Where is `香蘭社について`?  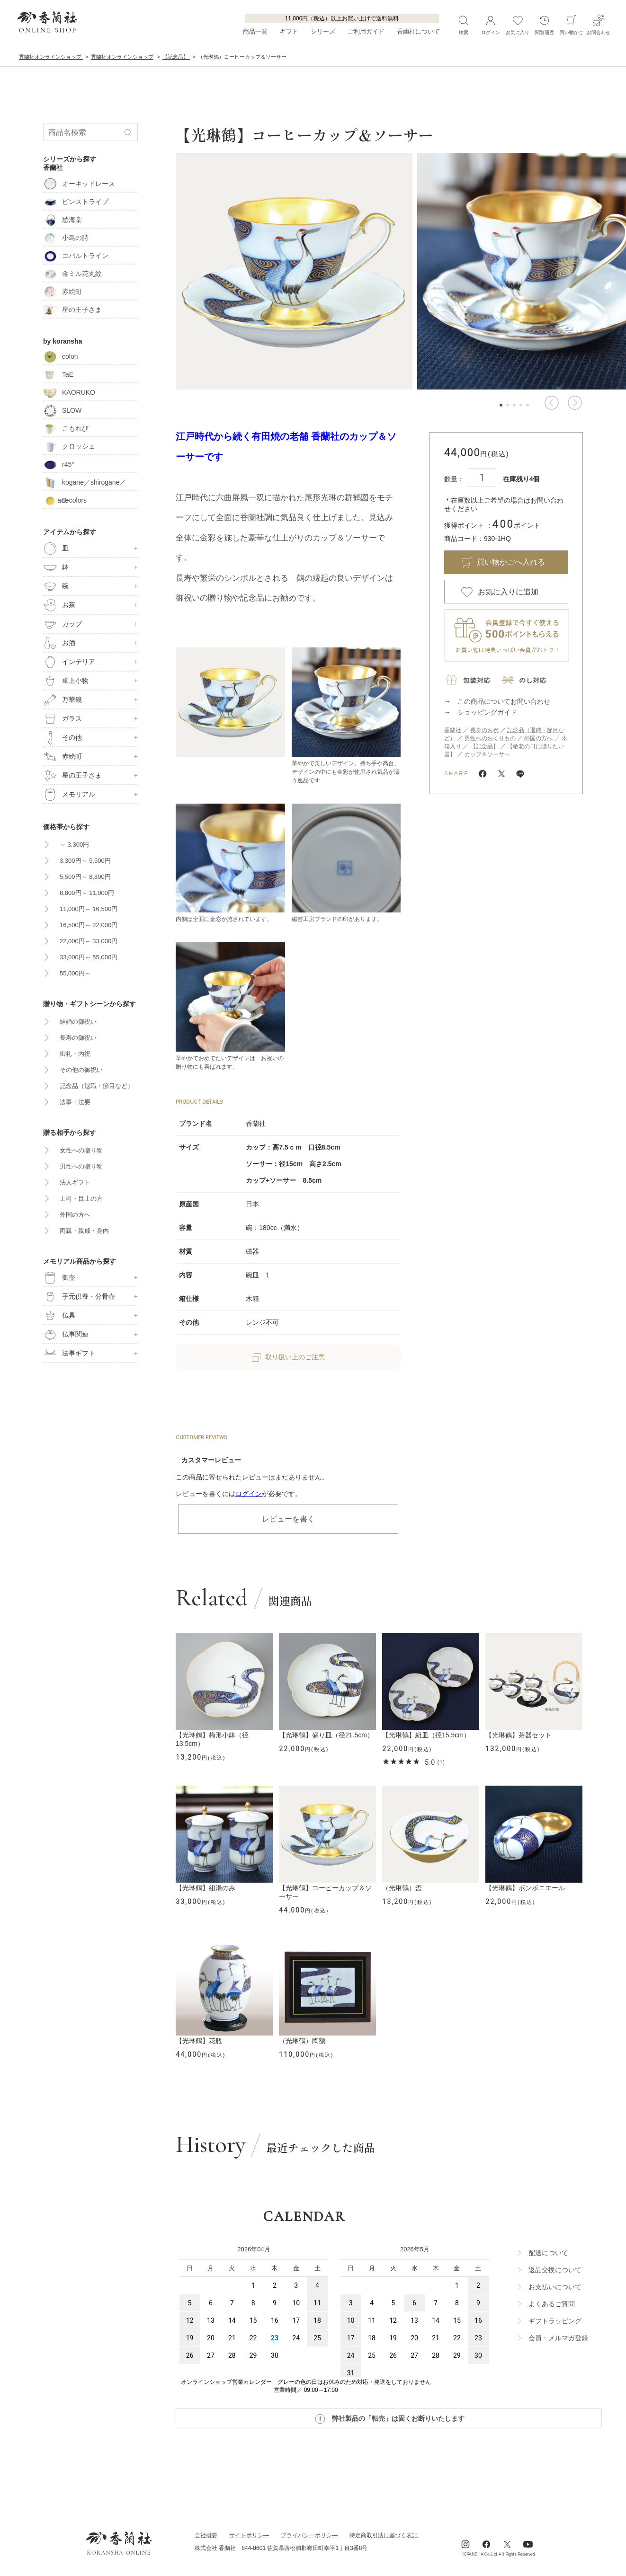 香蘭社について is located at coordinates (418, 31).